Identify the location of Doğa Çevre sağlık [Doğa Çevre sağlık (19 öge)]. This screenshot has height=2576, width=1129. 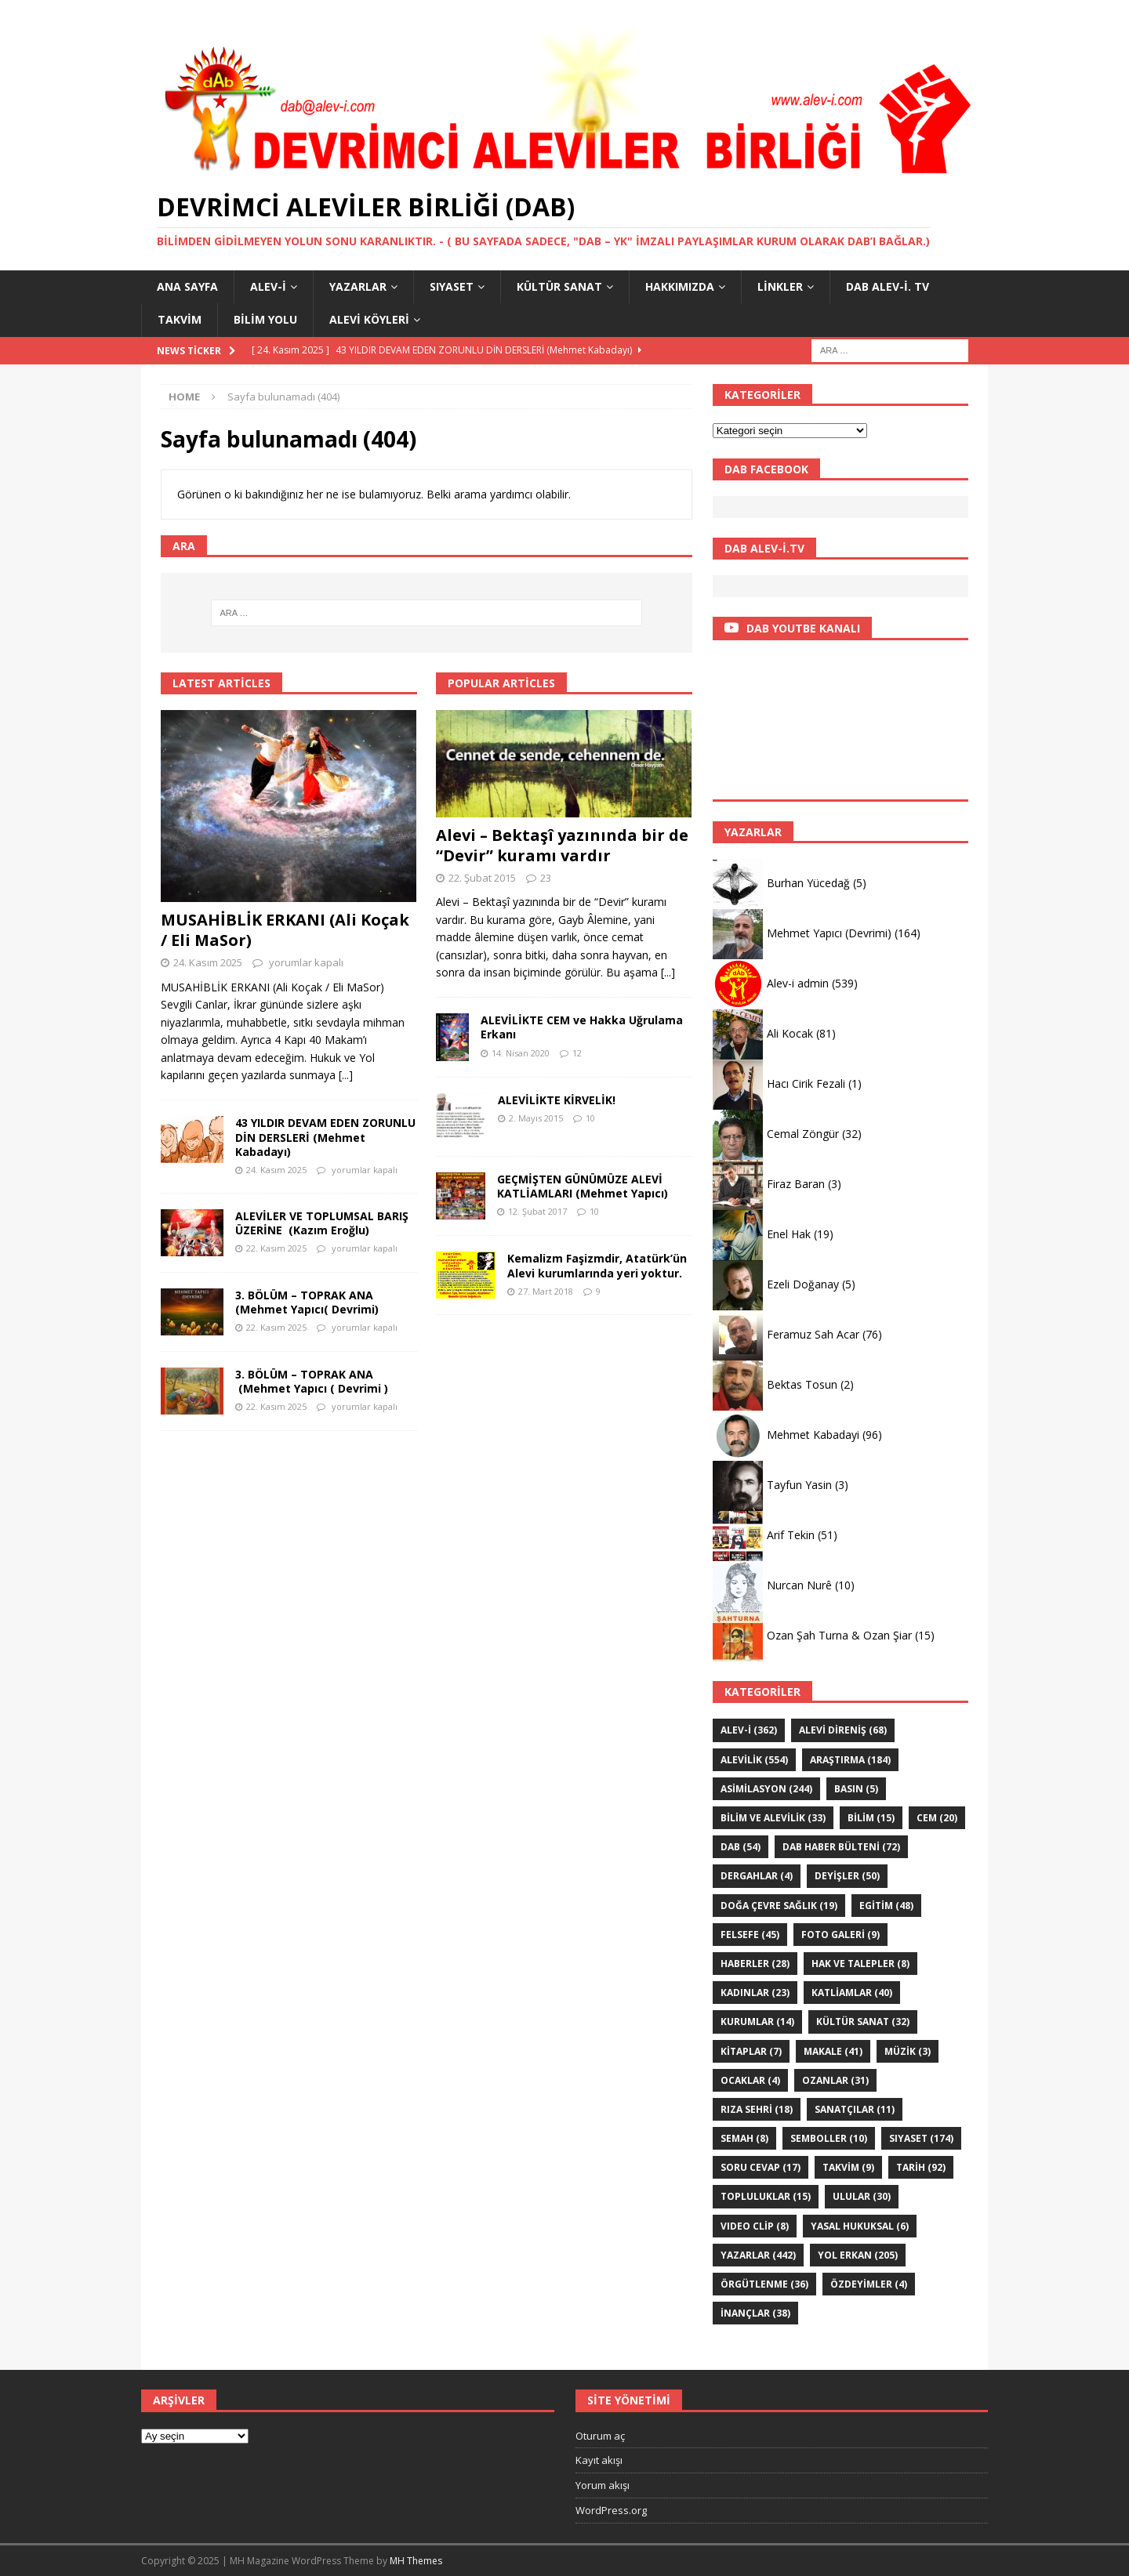
(779, 1905).